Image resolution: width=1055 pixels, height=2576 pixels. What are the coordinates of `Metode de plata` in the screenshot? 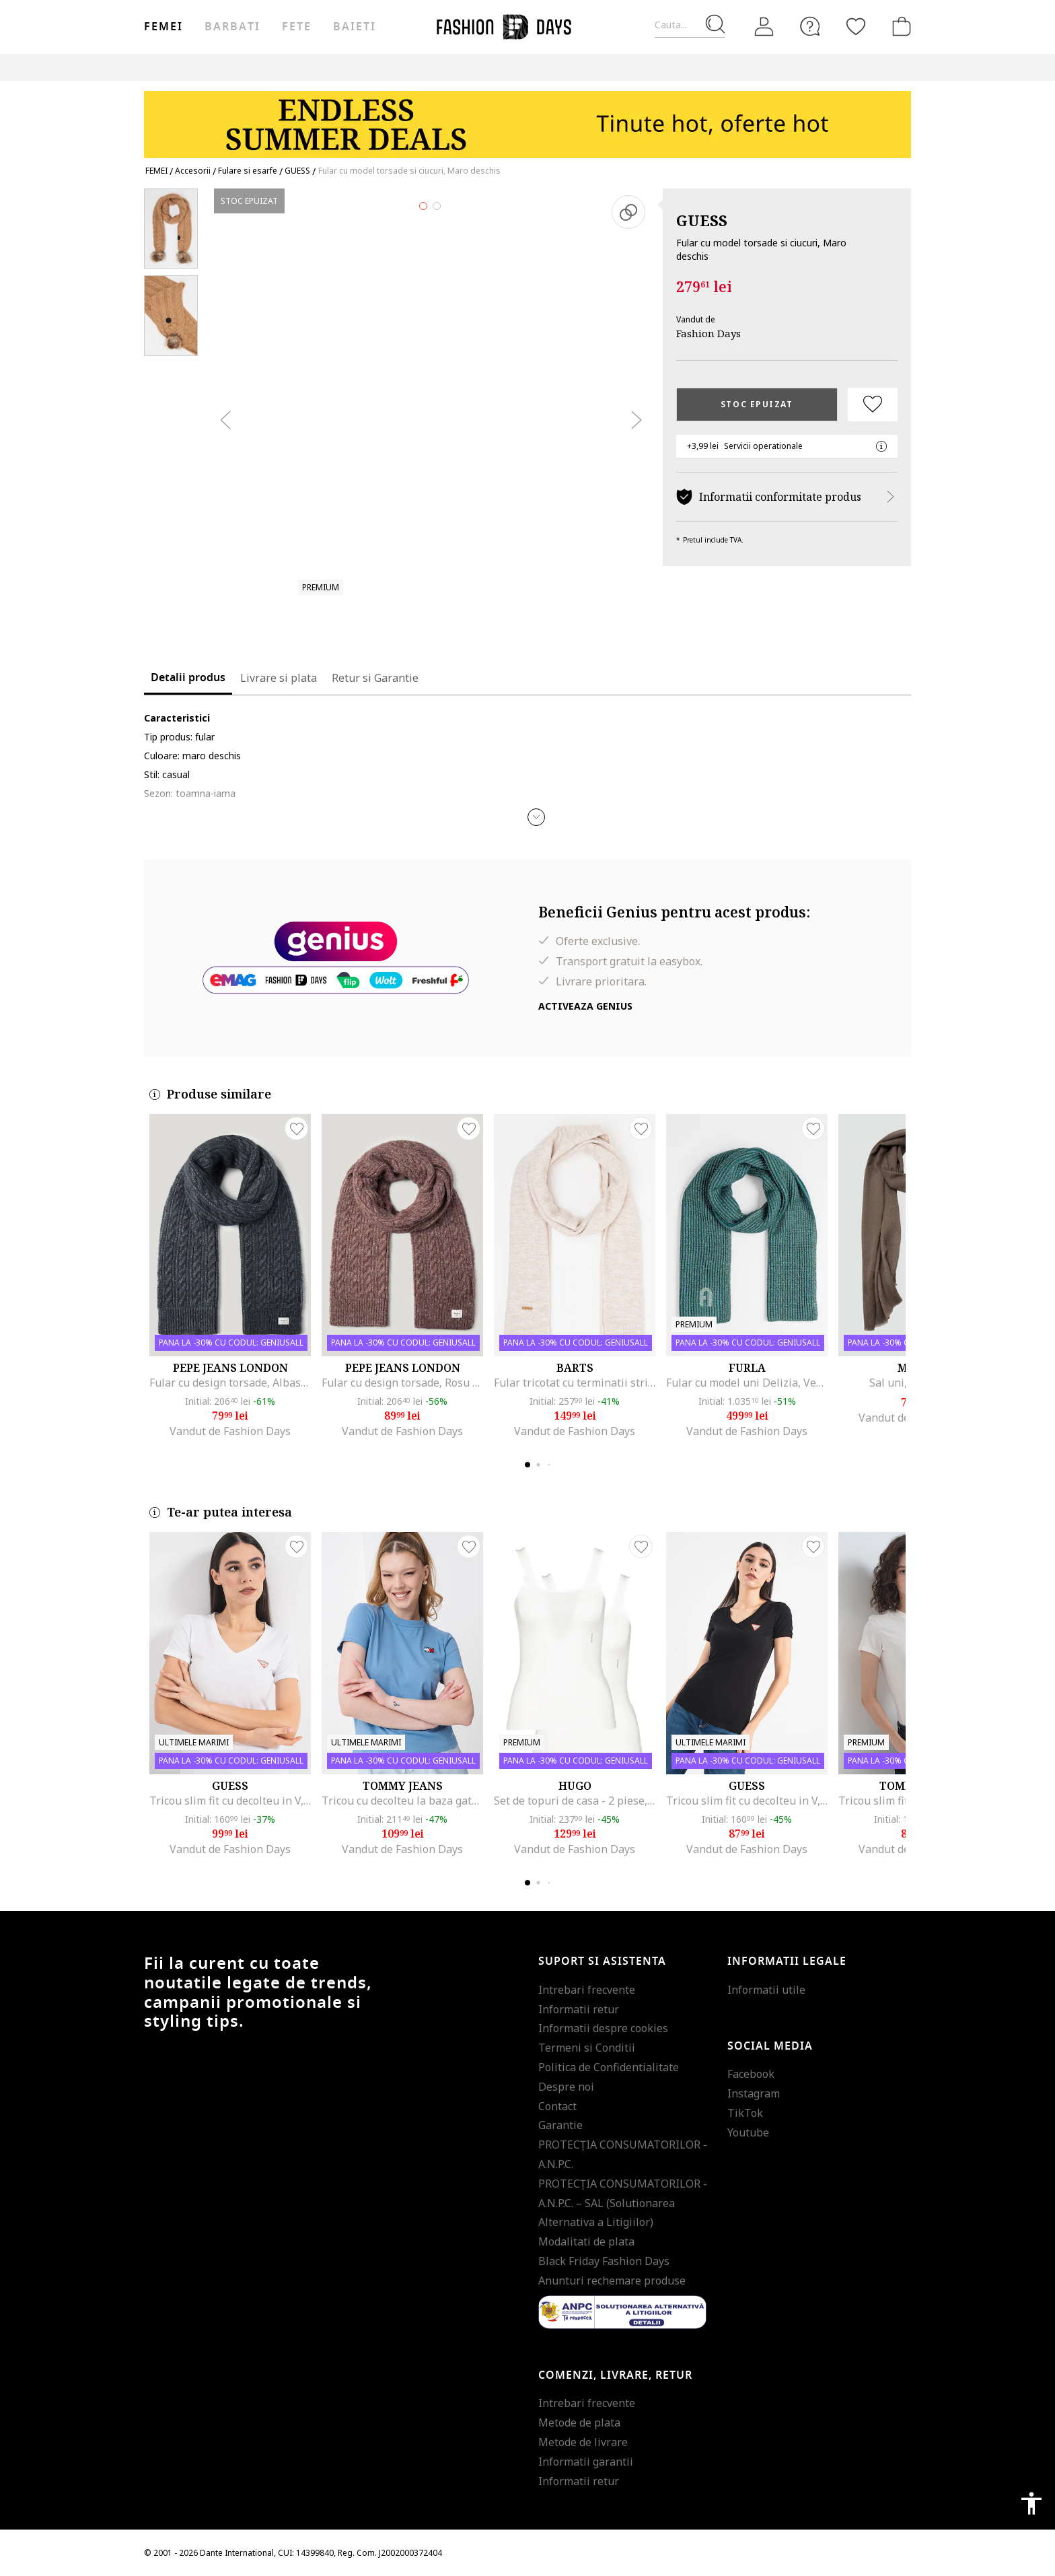 It's located at (579, 2422).